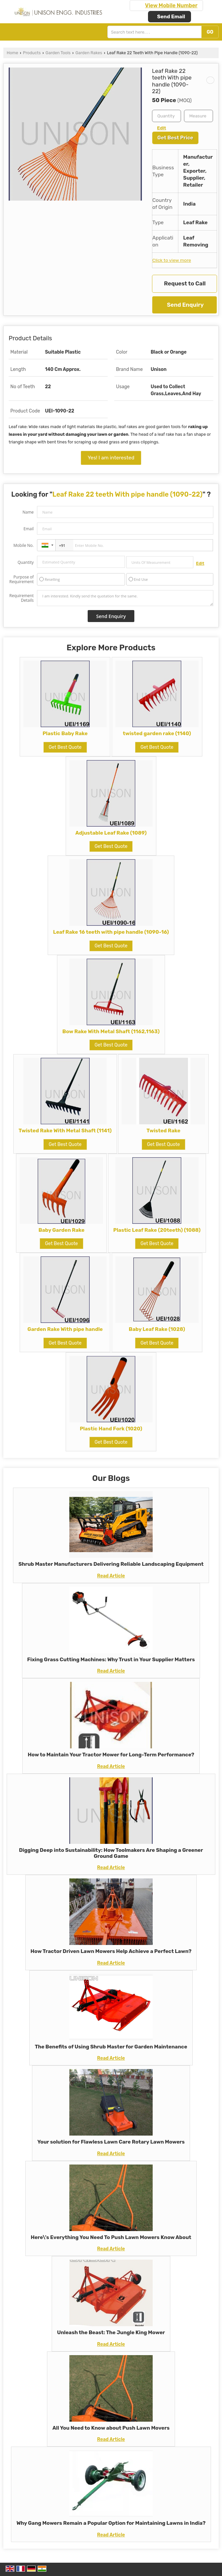 Image resolution: width=222 pixels, height=2576 pixels. I want to click on twisted garden rake (1140), so click(157, 733).